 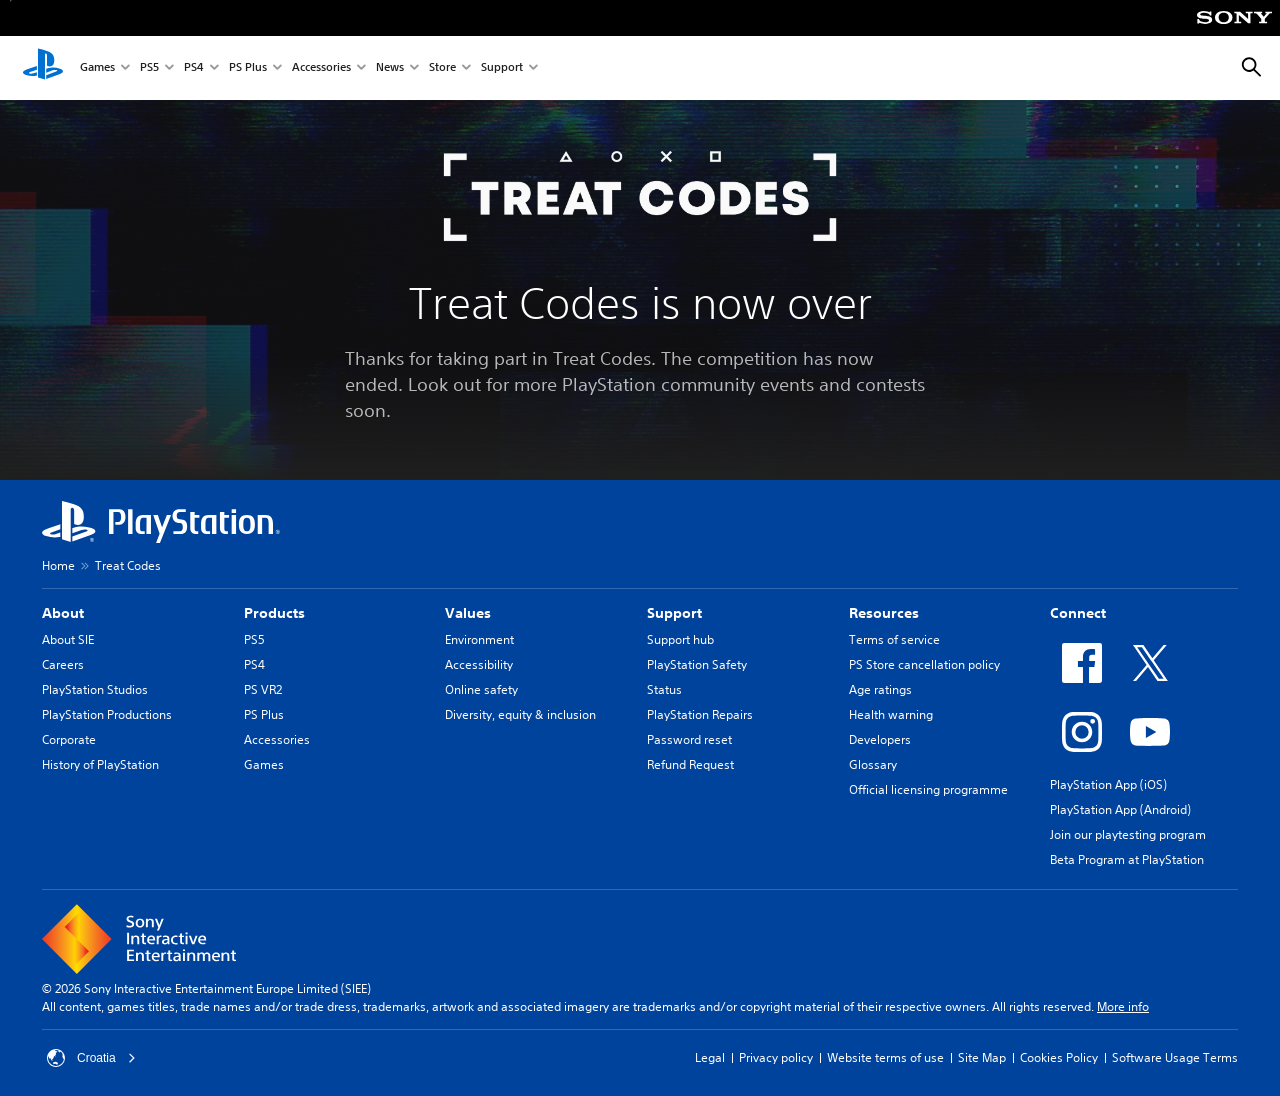 What do you see at coordinates (894, 639) in the screenshot?
I see `Terms of service` at bounding box center [894, 639].